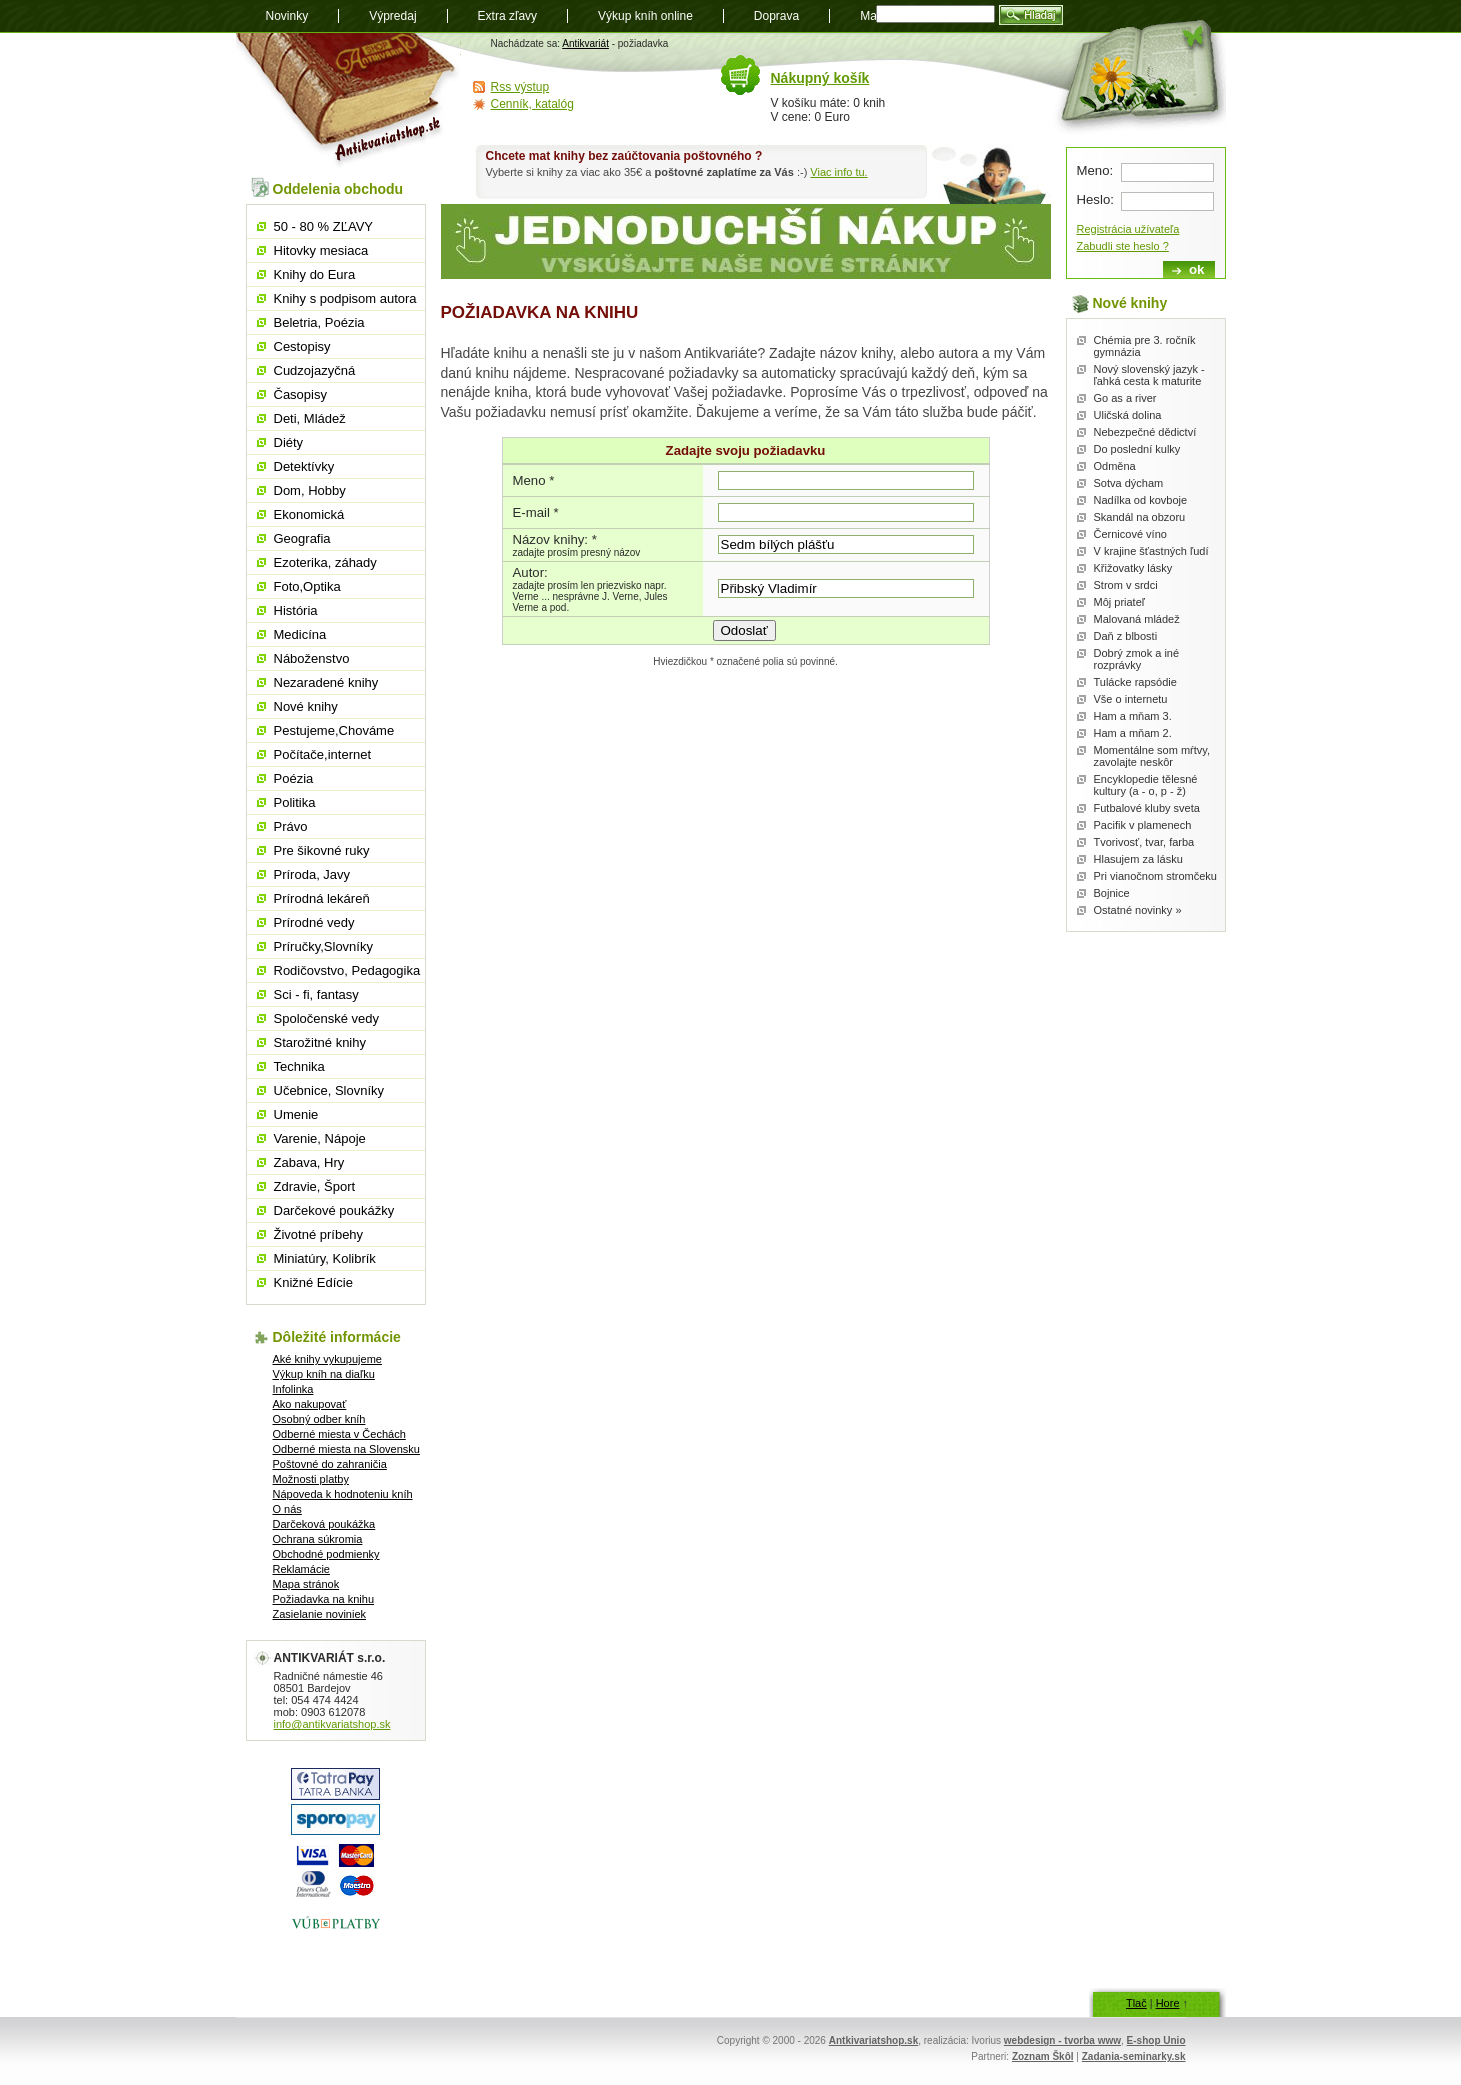  Describe the element at coordinates (1156, 876) in the screenshot. I see `Pri vianočnom stromčeku` at that location.